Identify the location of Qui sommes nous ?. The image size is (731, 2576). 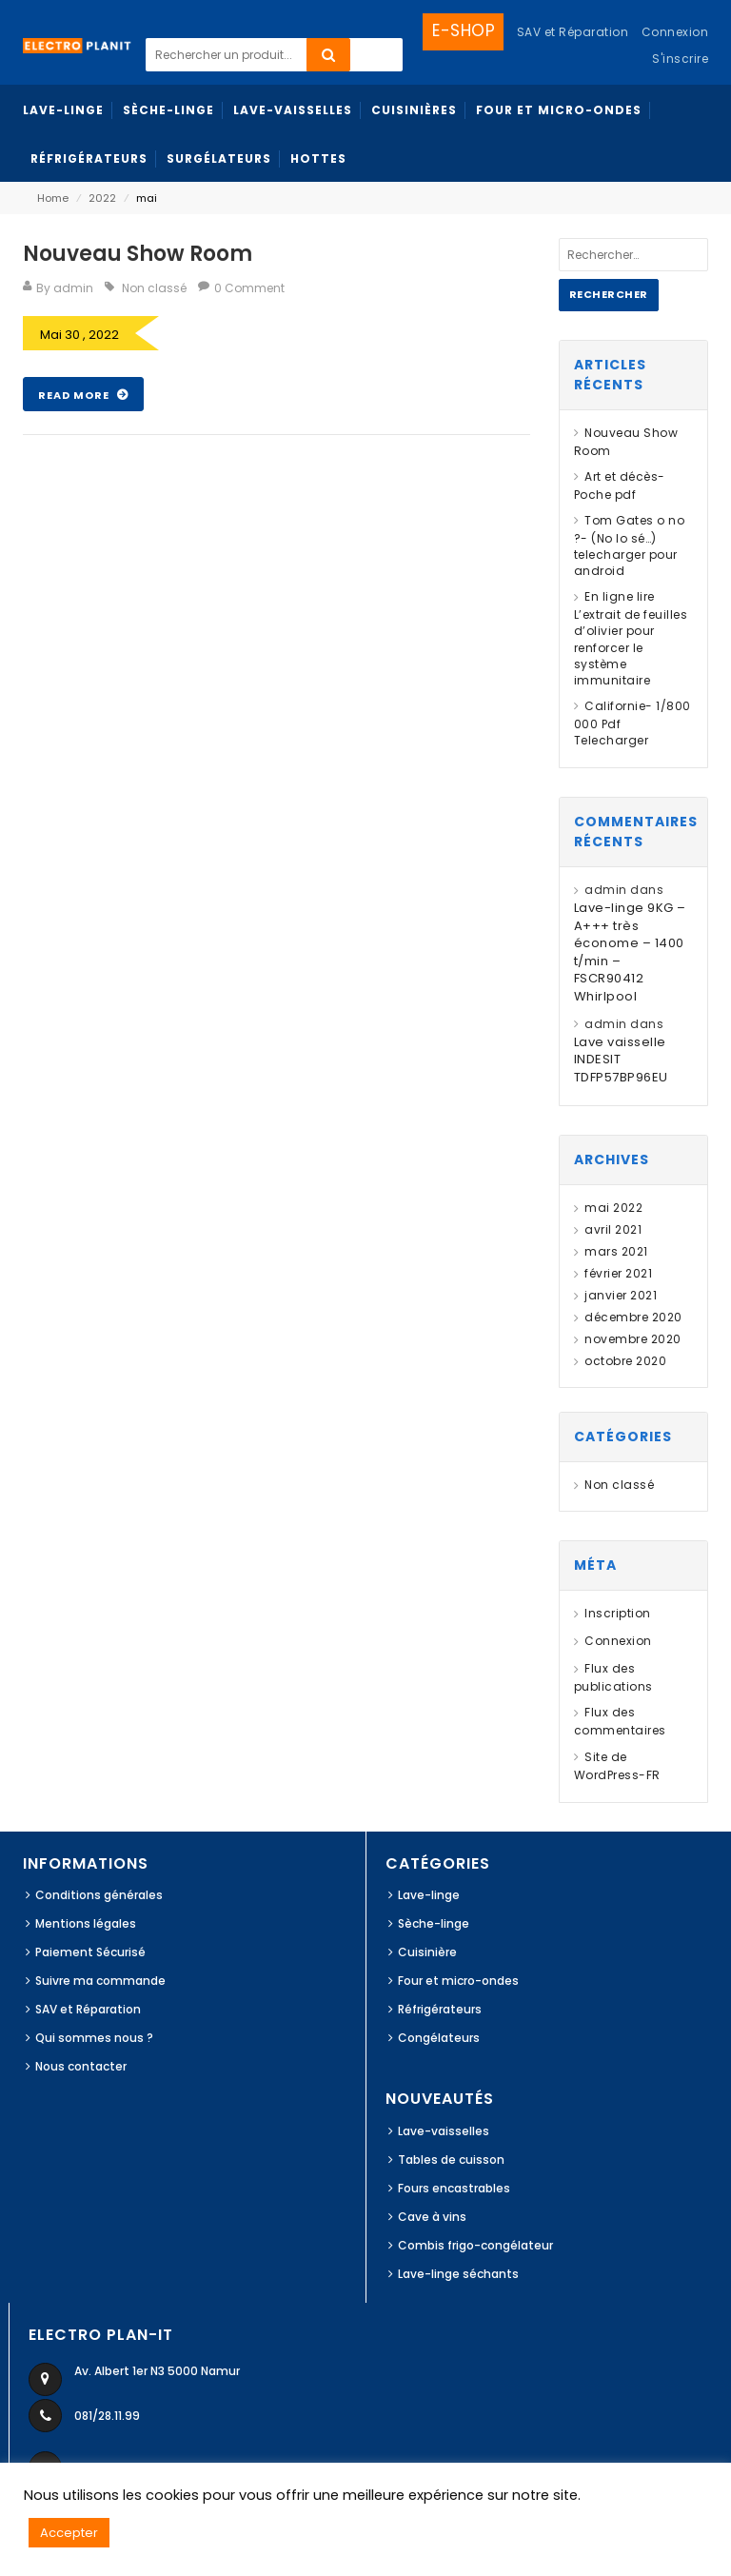
(94, 2038).